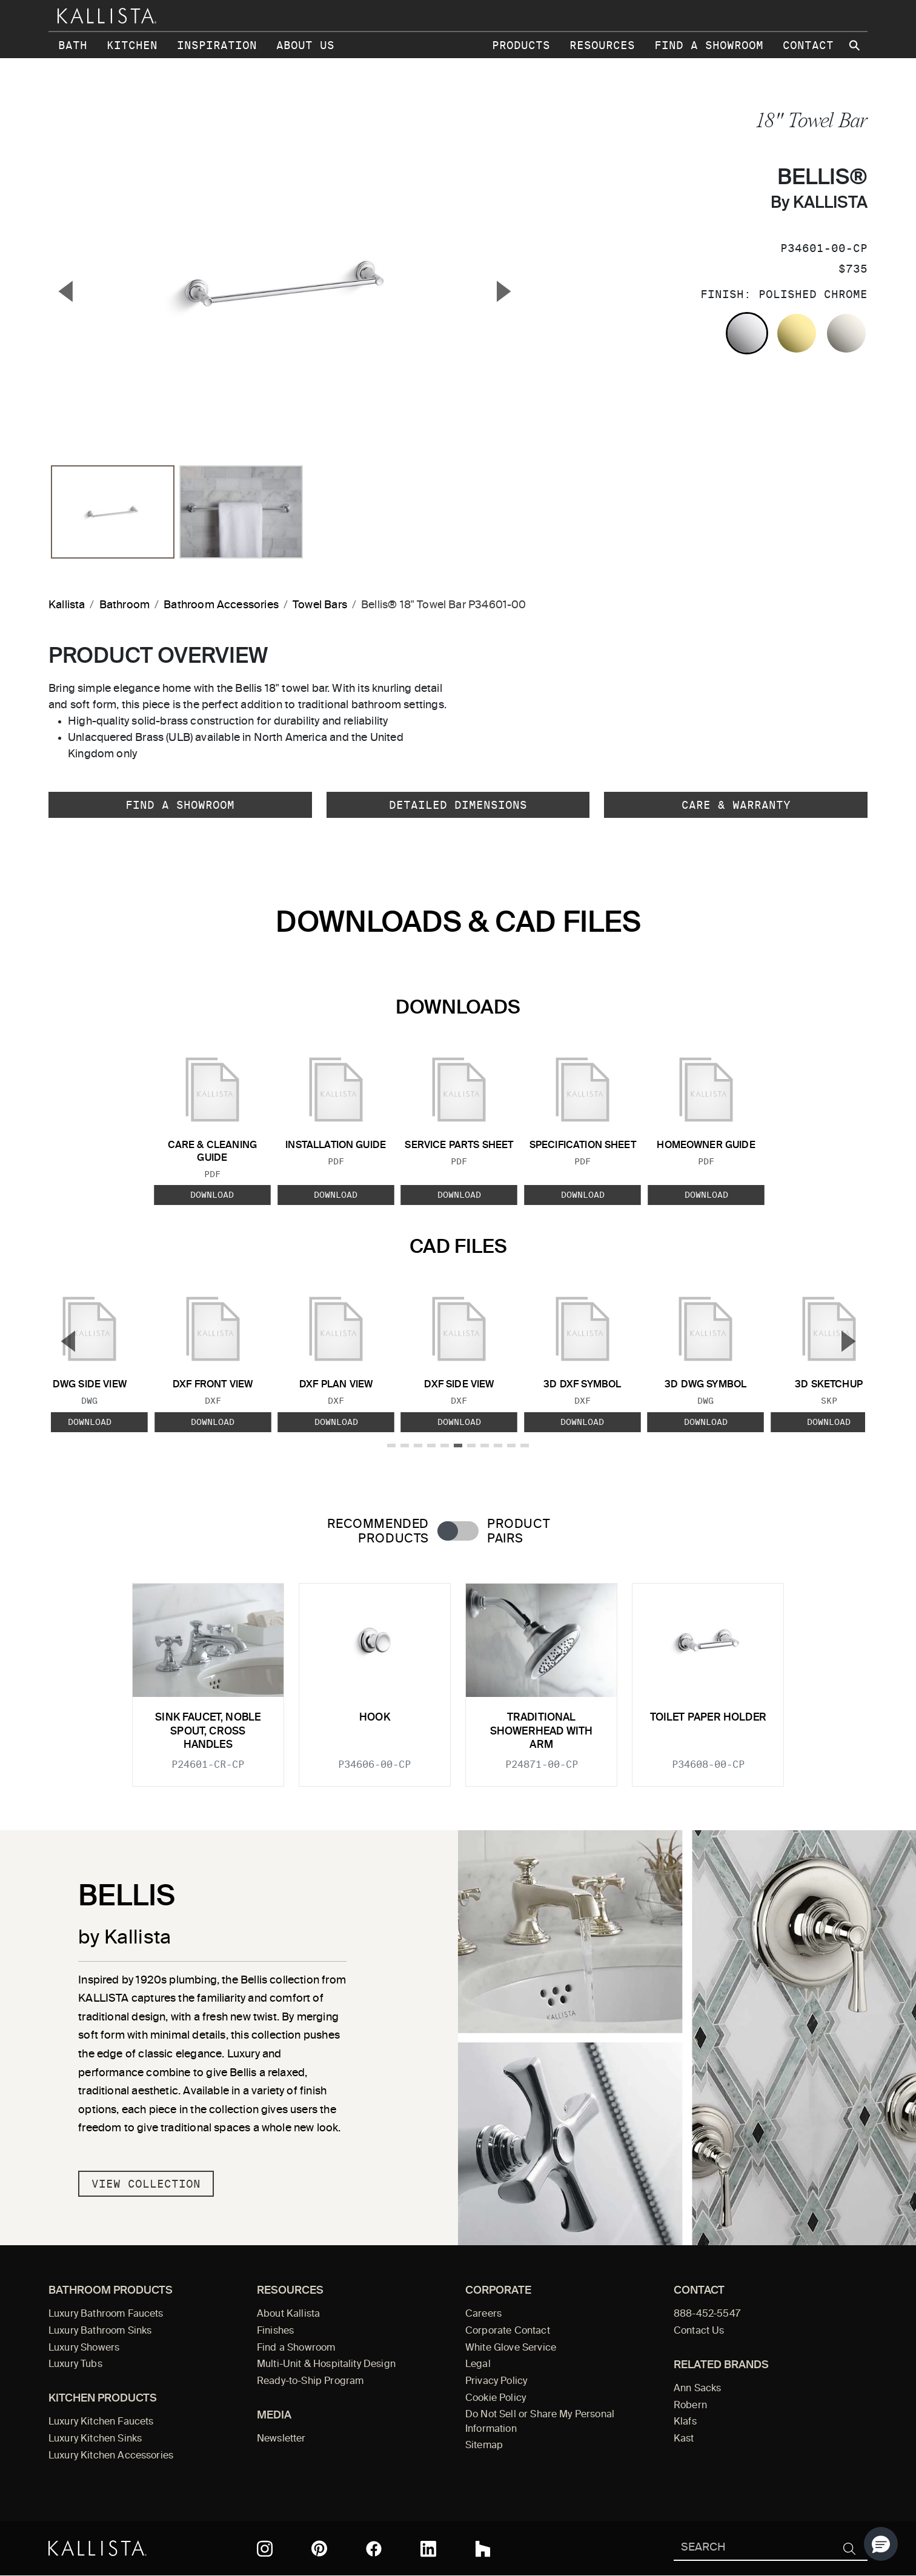 The height and width of the screenshot is (2576, 916). What do you see at coordinates (288, 2314) in the screenshot?
I see `About Kallista` at bounding box center [288, 2314].